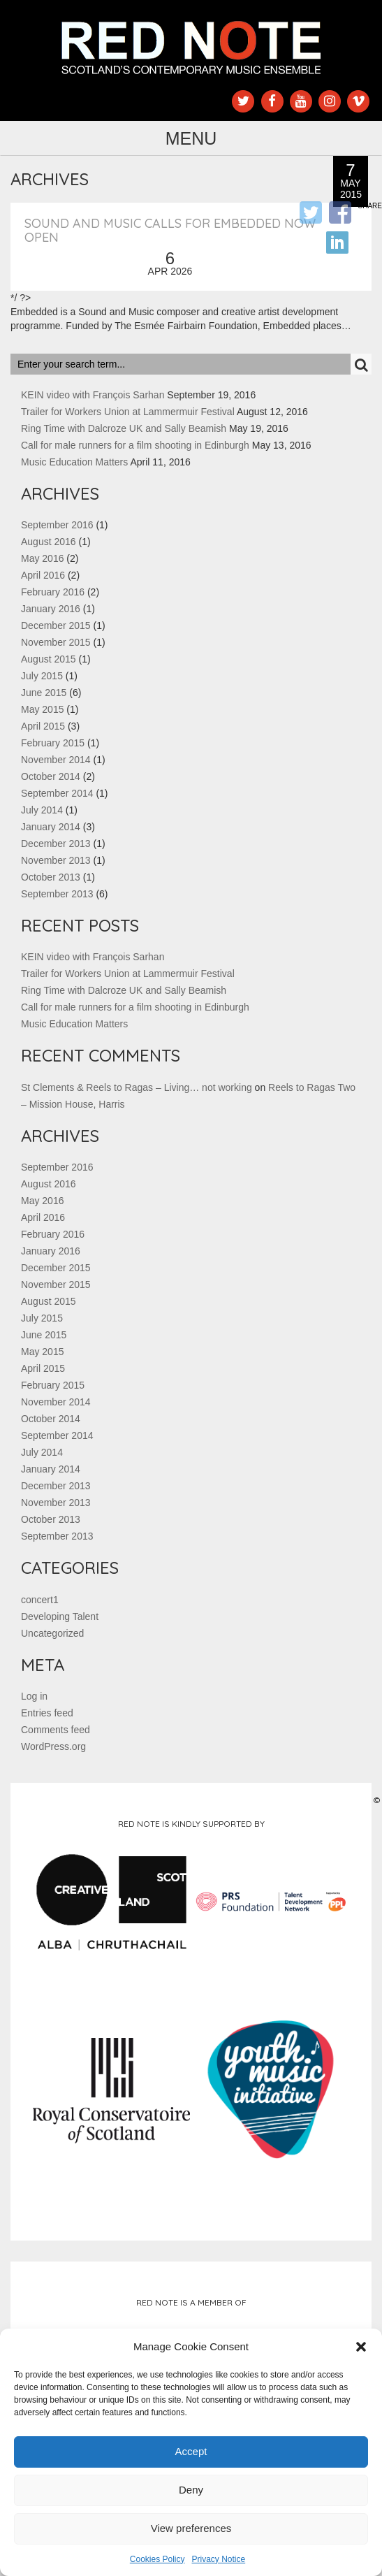 The height and width of the screenshot is (2576, 382). What do you see at coordinates (135, 445) in the screenshot?
I see `Call for male runners for a film shooting in Edinburgh` at bounding box center [135, 445].